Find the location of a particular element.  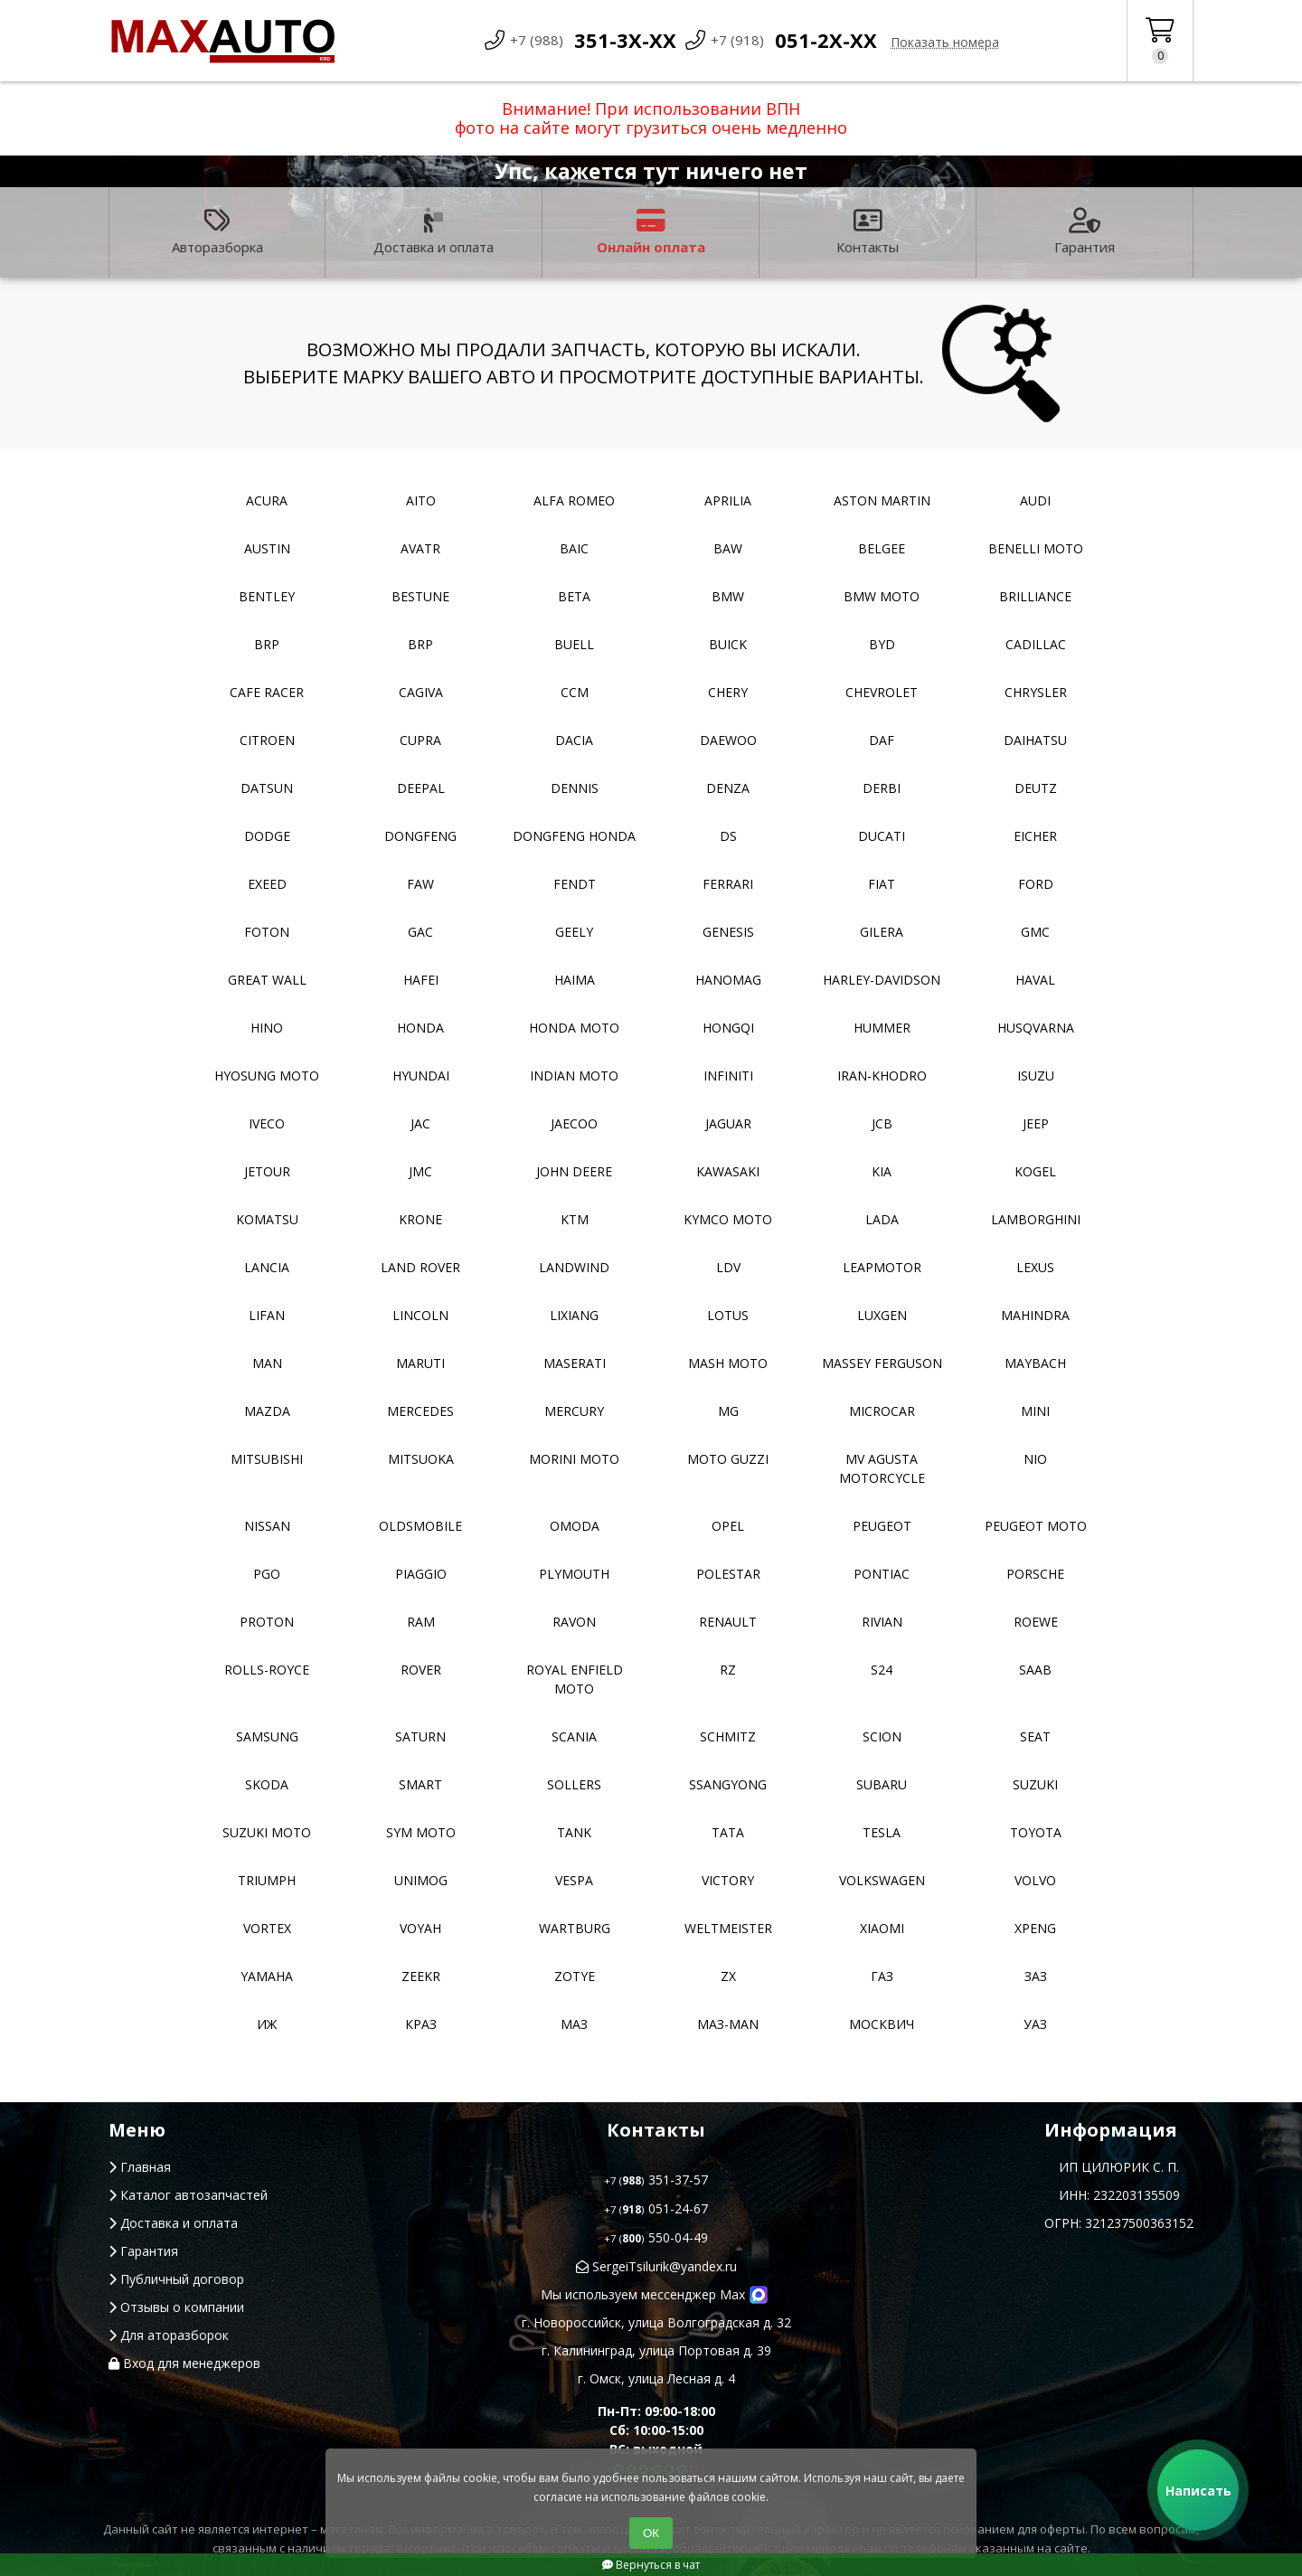

Iveco is located at coordinates (267, 1123).